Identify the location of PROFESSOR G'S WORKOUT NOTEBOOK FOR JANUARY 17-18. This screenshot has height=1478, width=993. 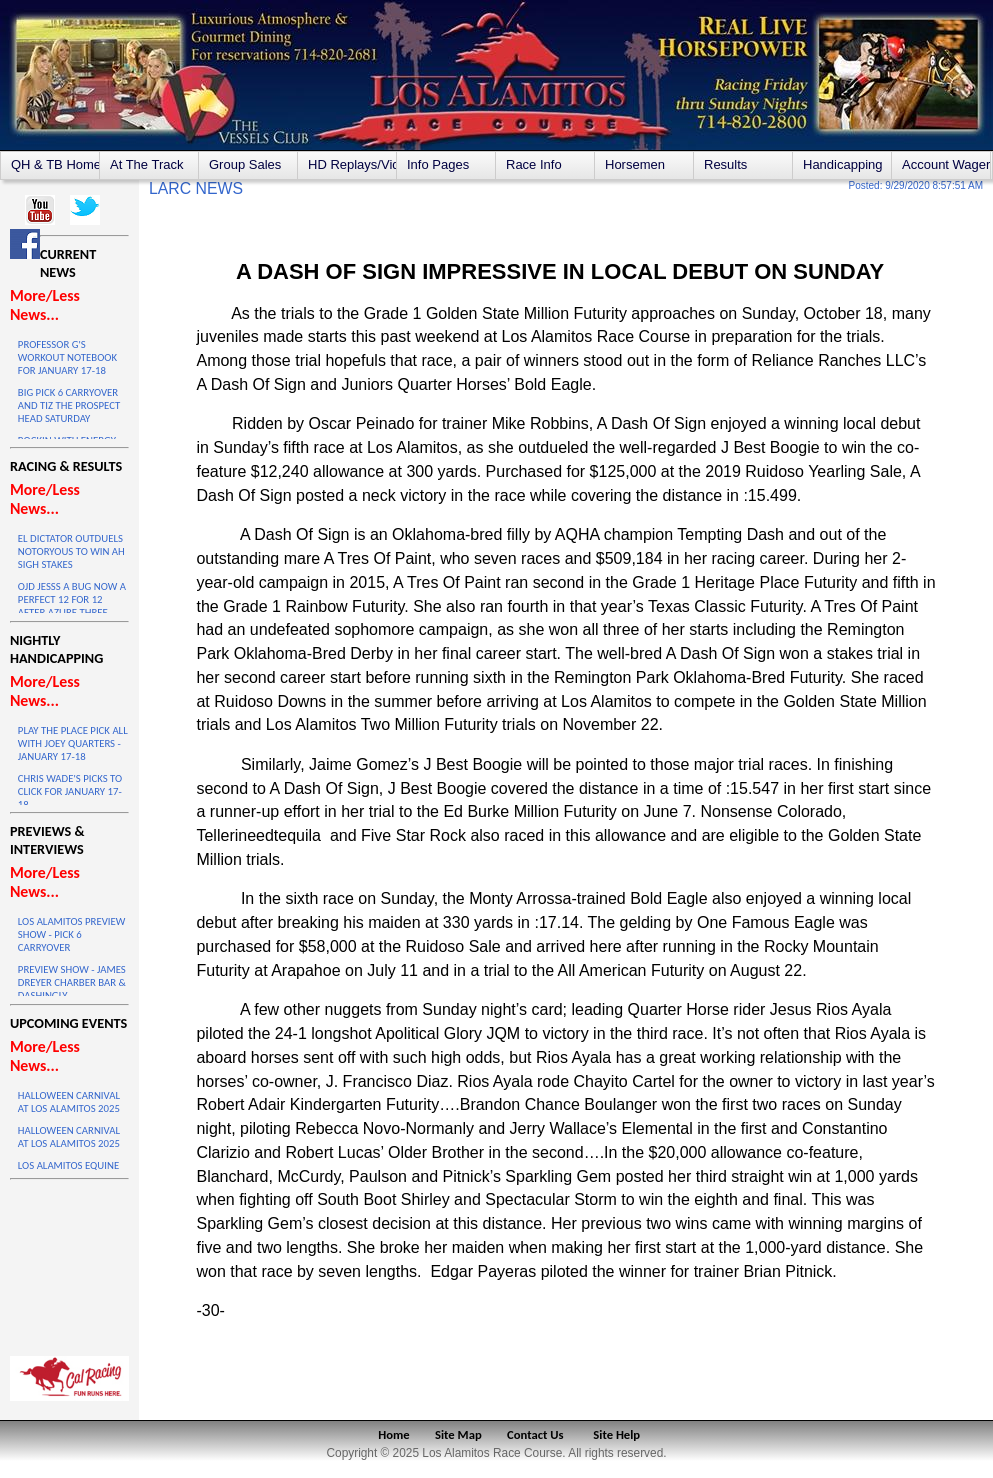
(67, 357).